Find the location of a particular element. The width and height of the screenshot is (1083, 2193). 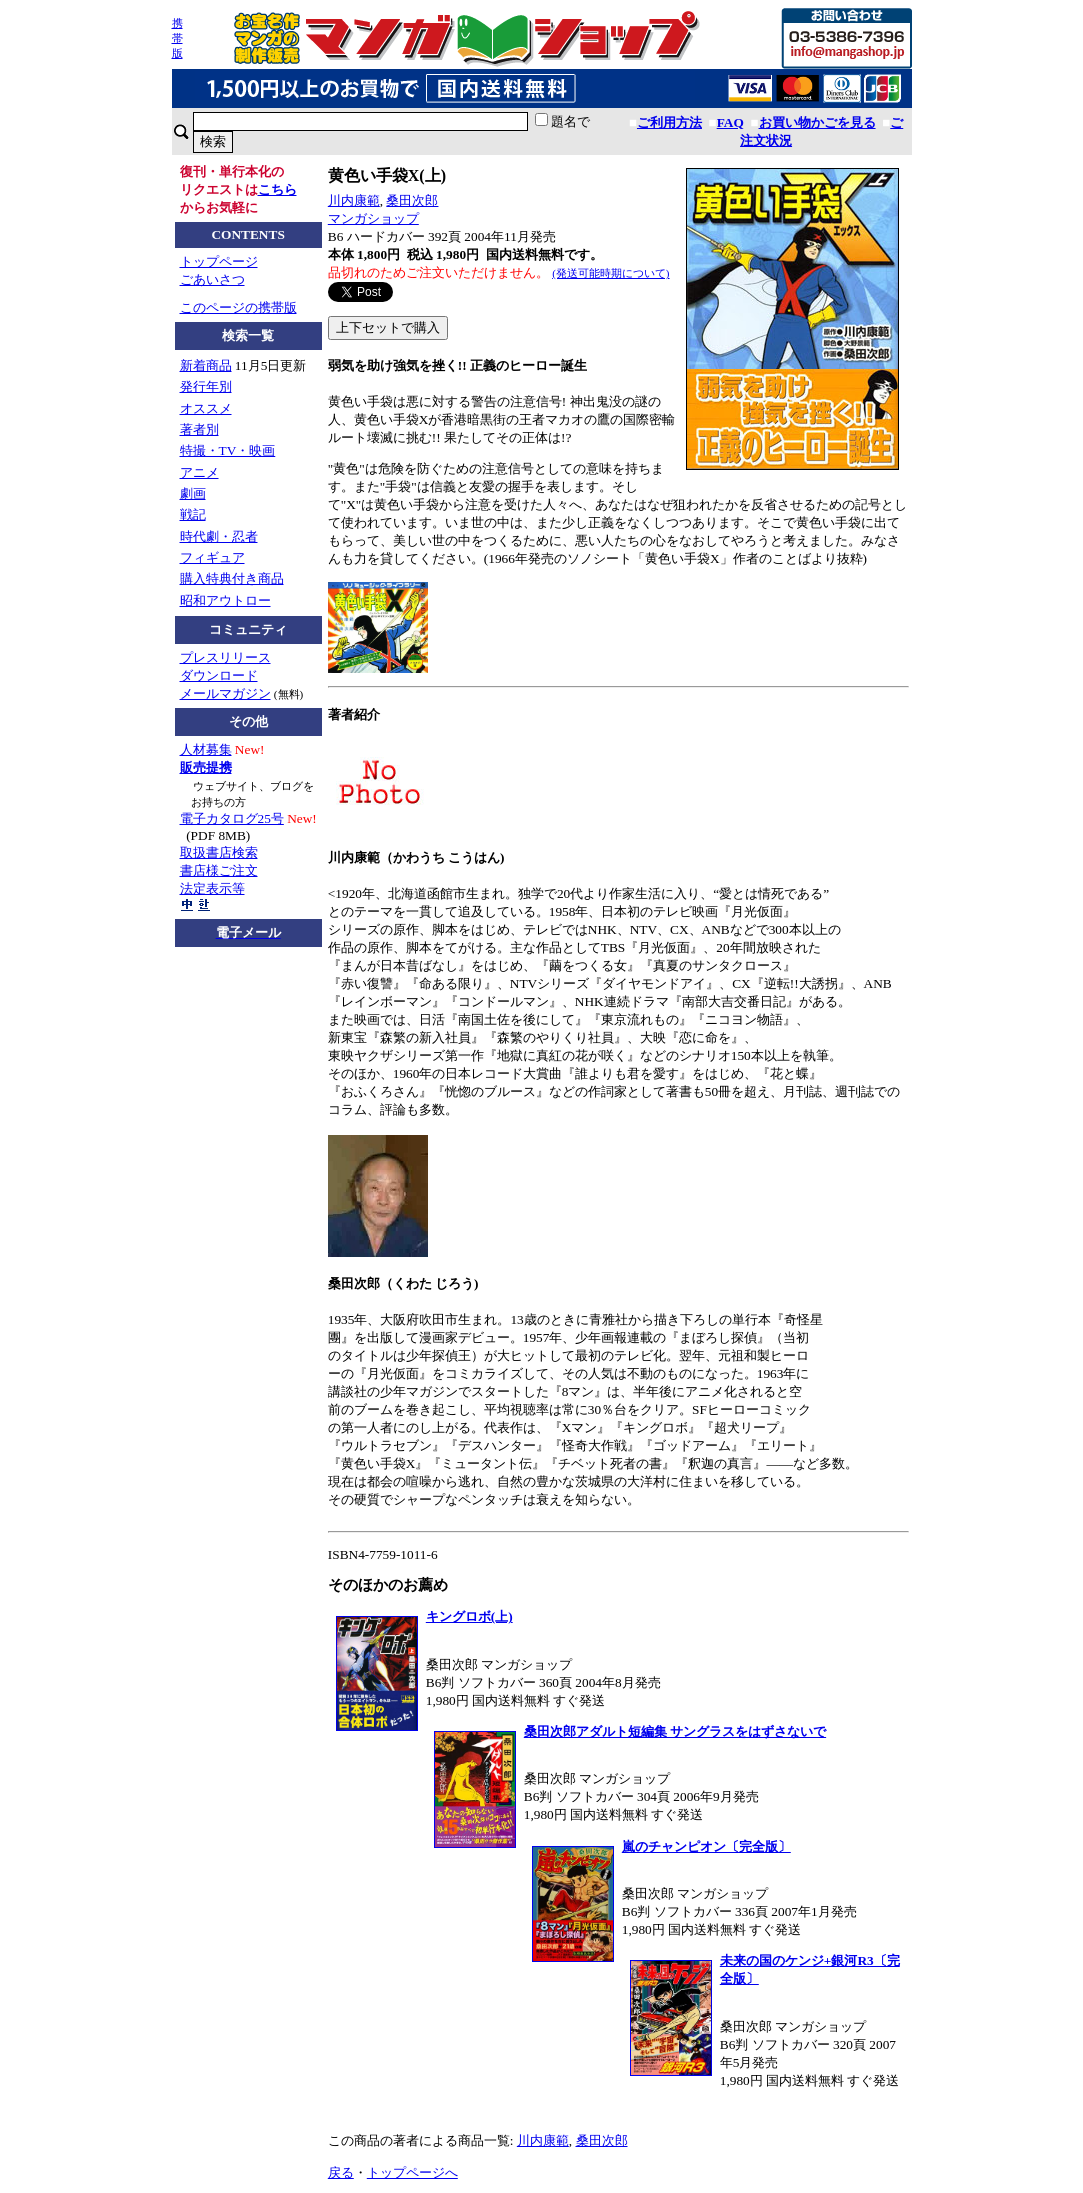

ダウンロード is located at coordinates (219, 675).